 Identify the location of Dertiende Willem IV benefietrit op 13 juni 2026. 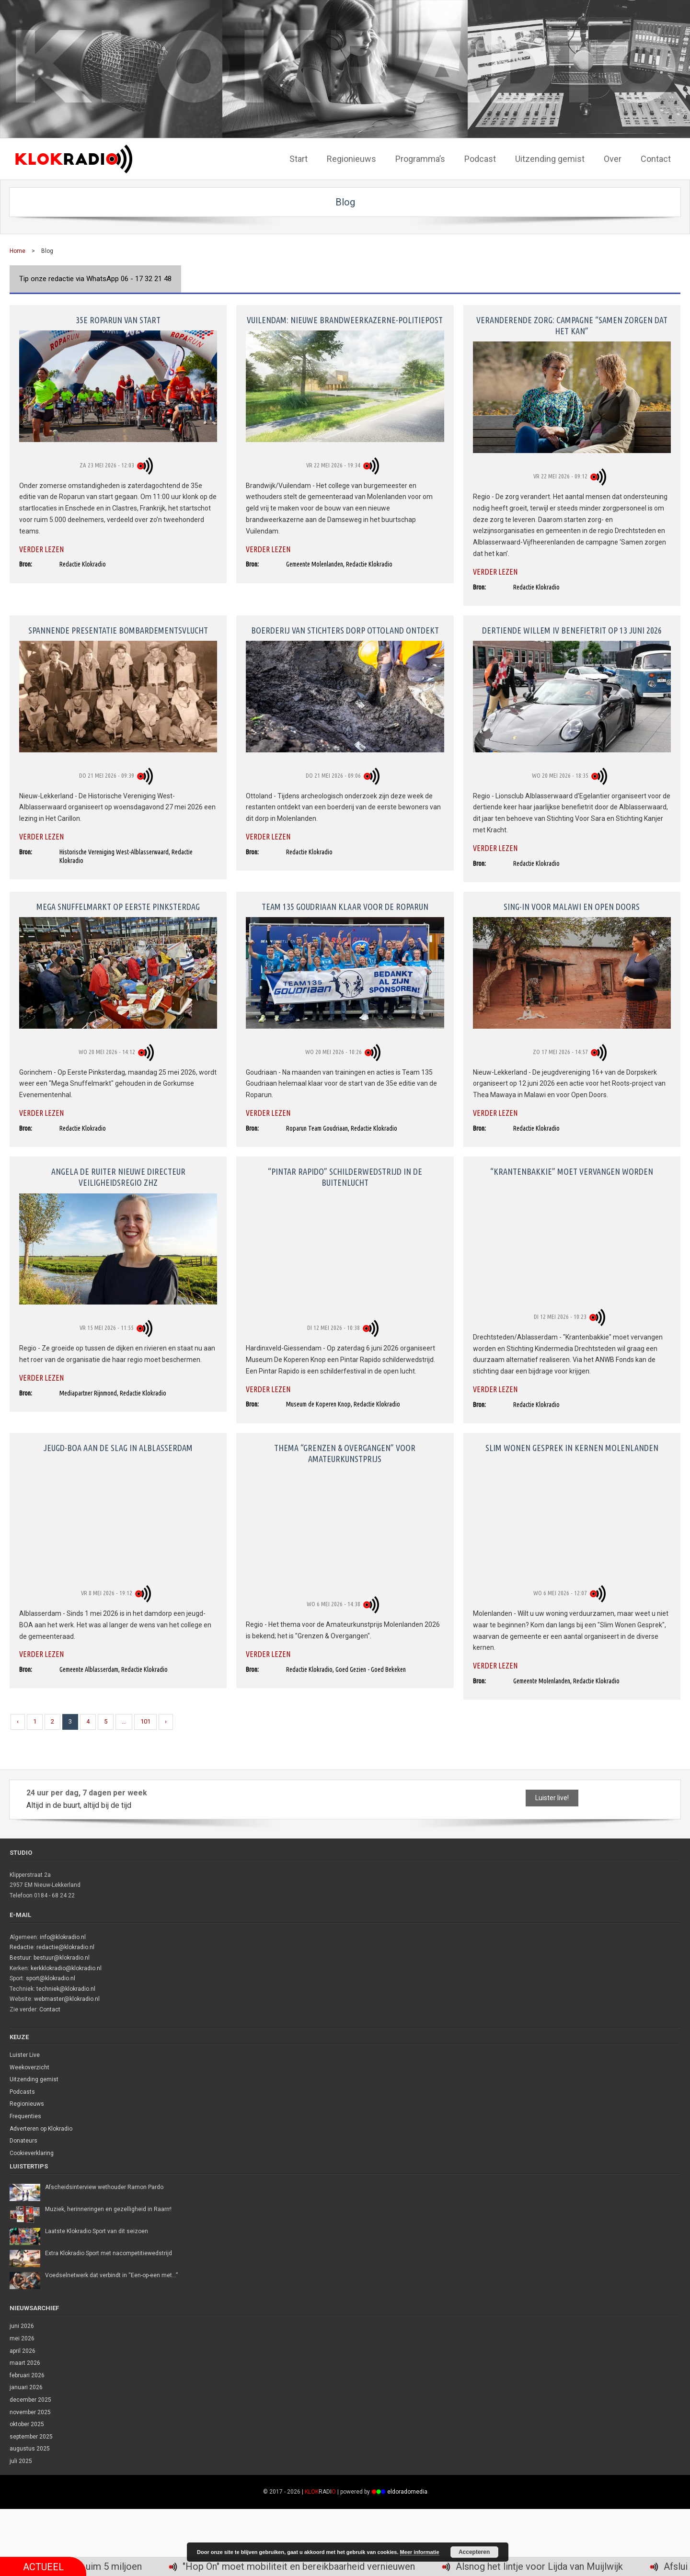
(572, 630).